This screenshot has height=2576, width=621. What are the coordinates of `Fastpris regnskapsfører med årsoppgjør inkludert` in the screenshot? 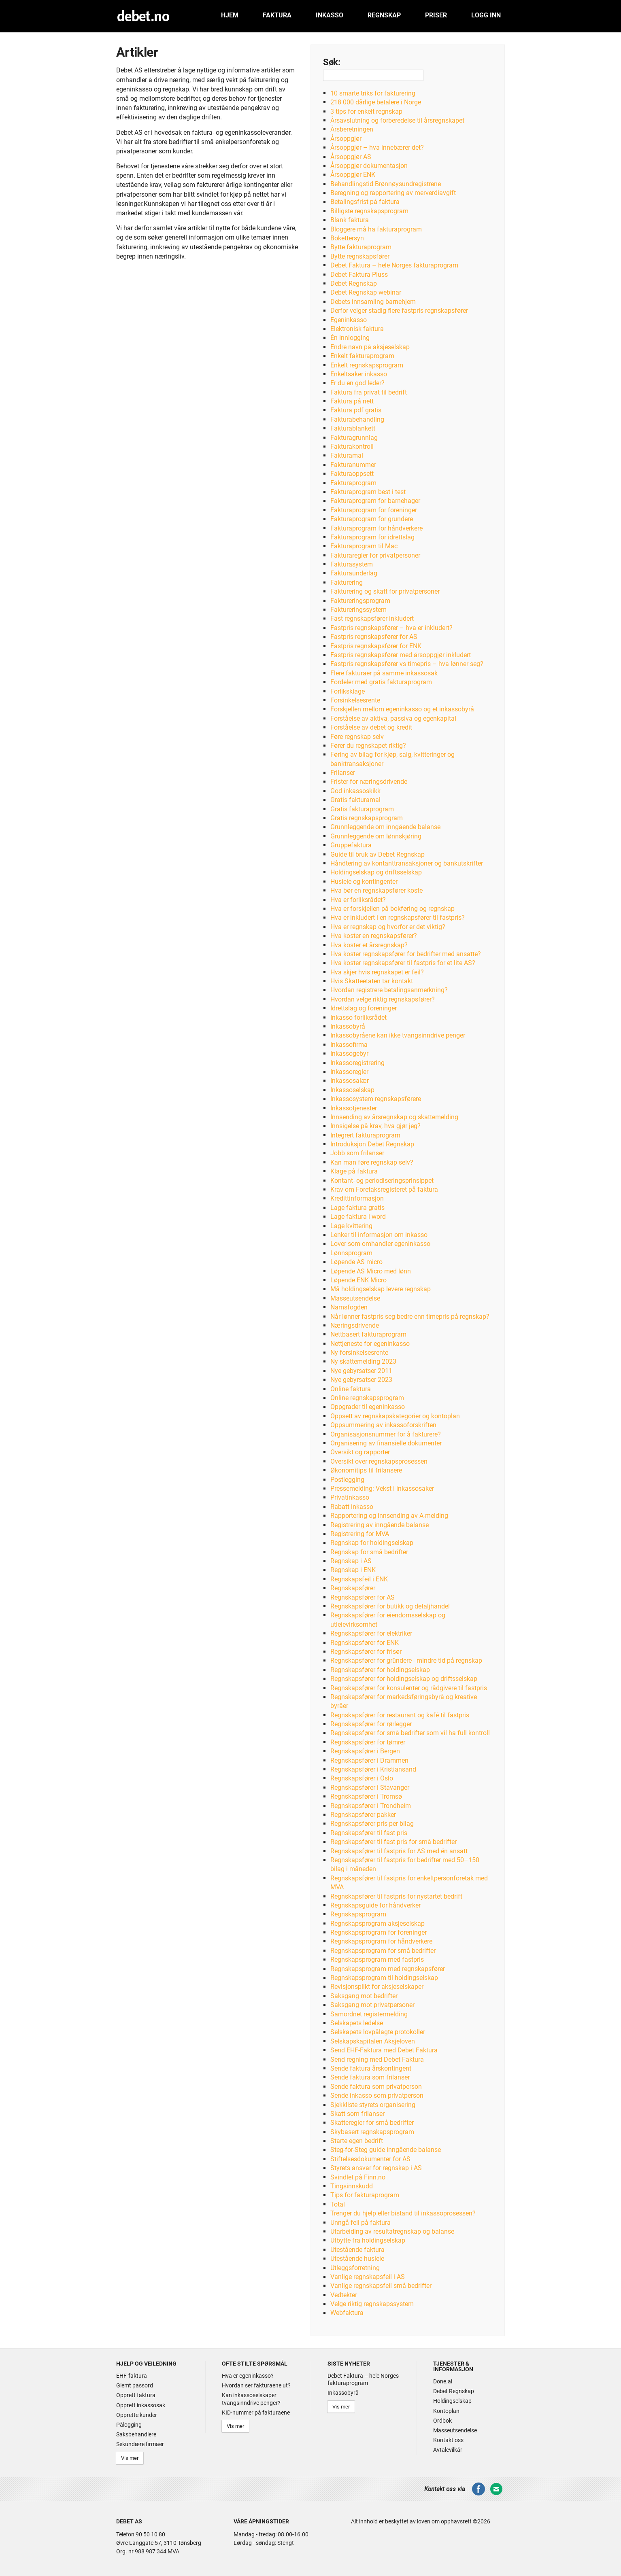 It's located at (400, 655).